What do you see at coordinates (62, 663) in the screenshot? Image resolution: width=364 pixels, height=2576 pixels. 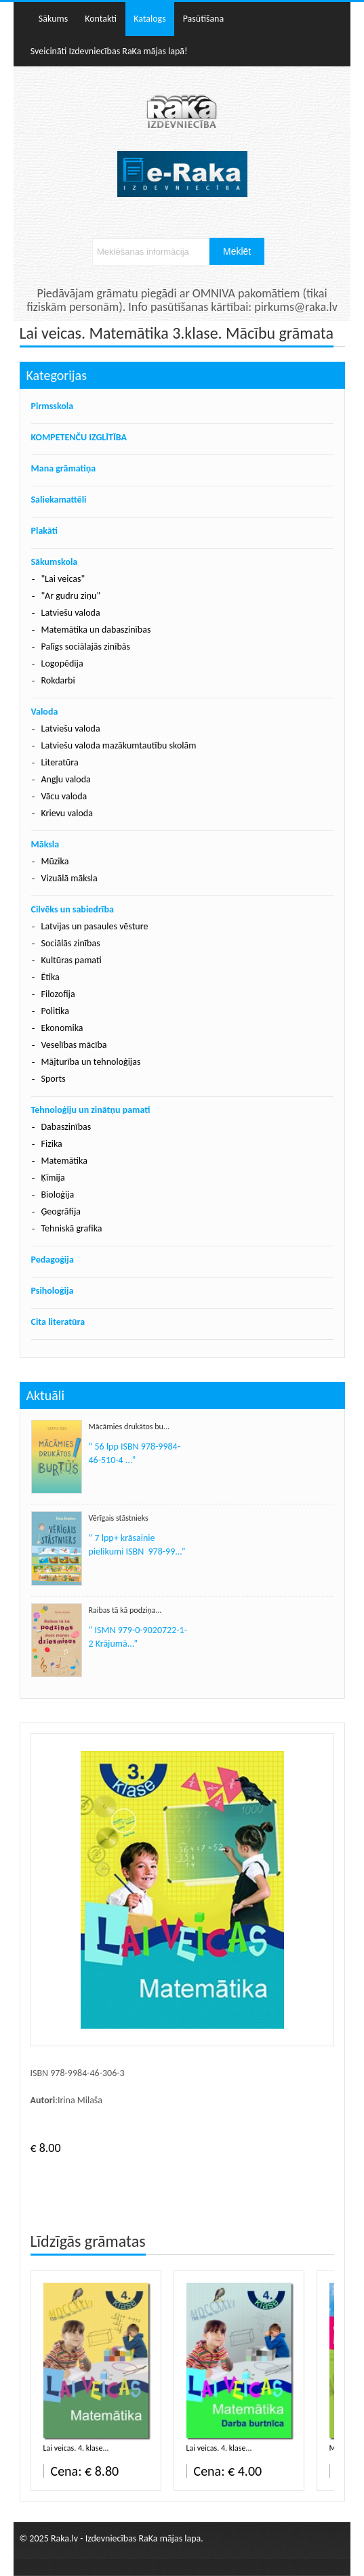 I see `Logopēdija` at bounding box center [62, 663].